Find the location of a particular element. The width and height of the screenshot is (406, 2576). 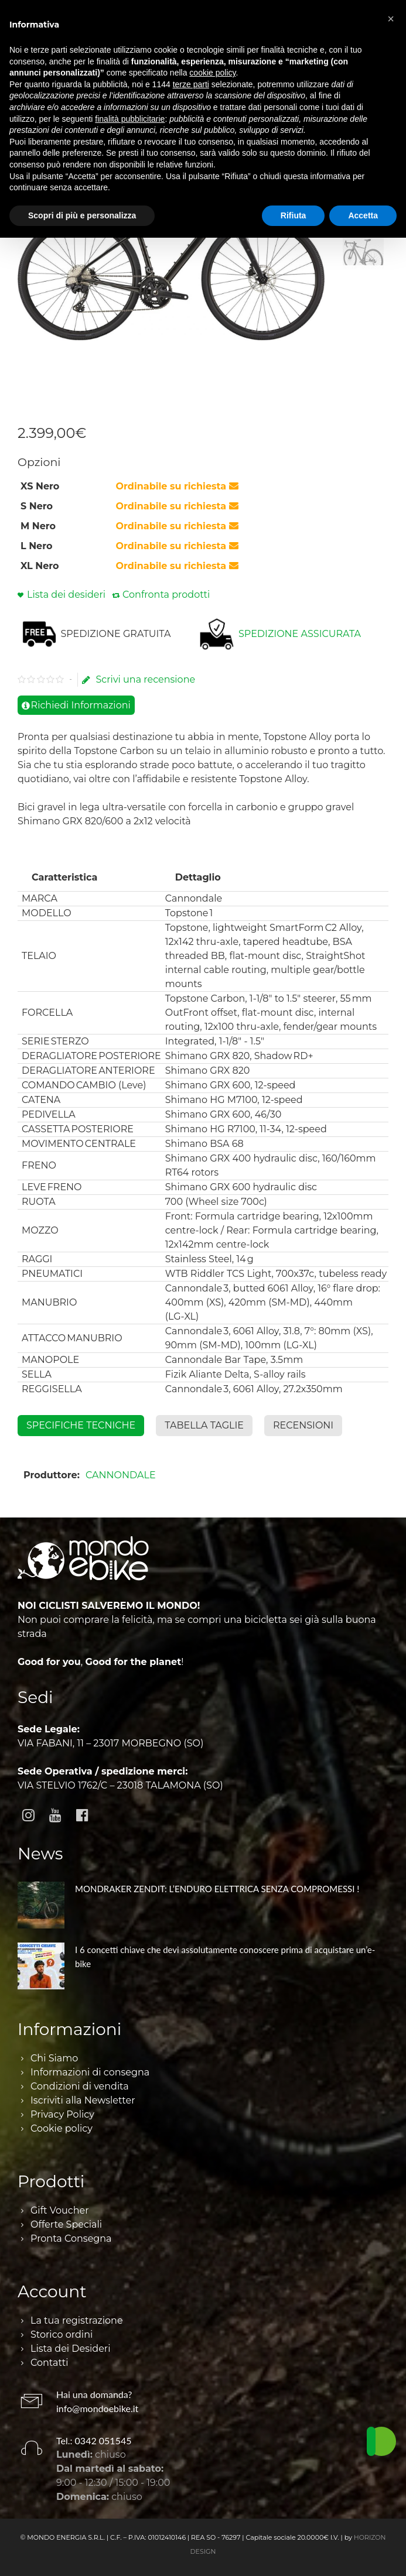

info@mondoebike.it is located at coordinates (97, 2408).